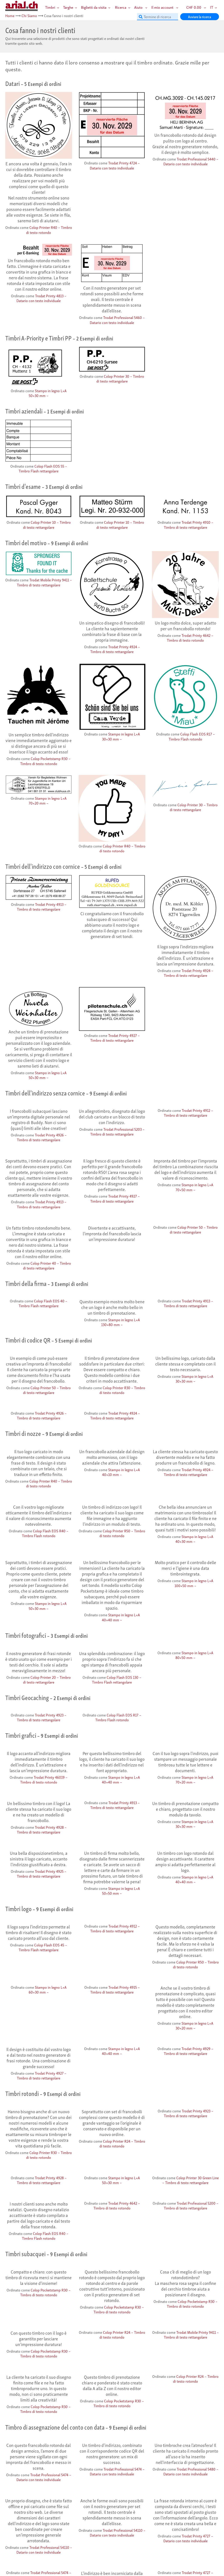 Image resolution: width=224 pixels, height=2576 pixels. Describe the element at coordinates (122, 1983) in the screenshot. I see `Colop Printer R24 – Timbro di testo rotondo` at that location.